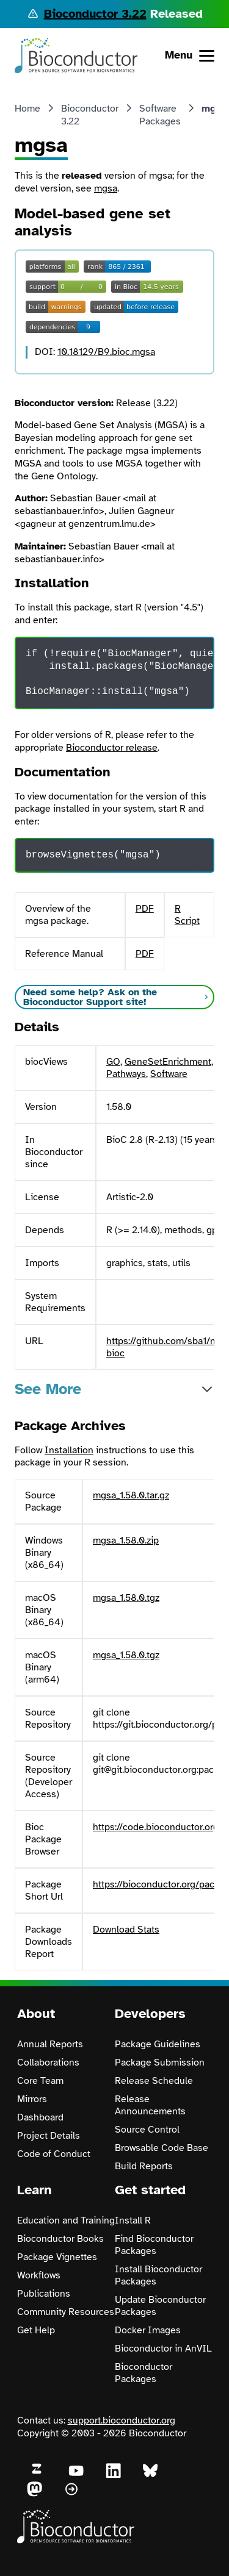  Describe the element at coordinates (53, 2154) in the screenshot. I see `Code of Conduct` at that location.